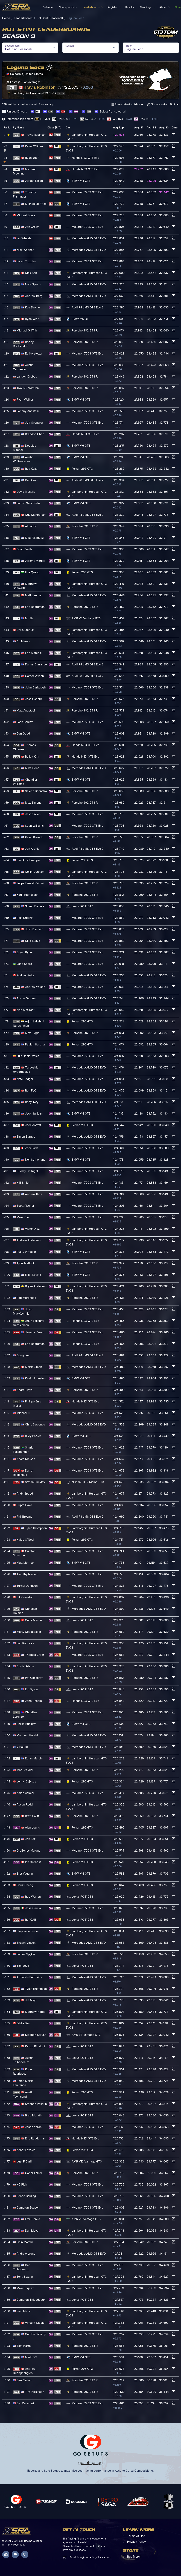  What do you see at coordinates (24, 2380) in the screenshot?
I see `Dan Carlon` at bounding box center [24, 2380].